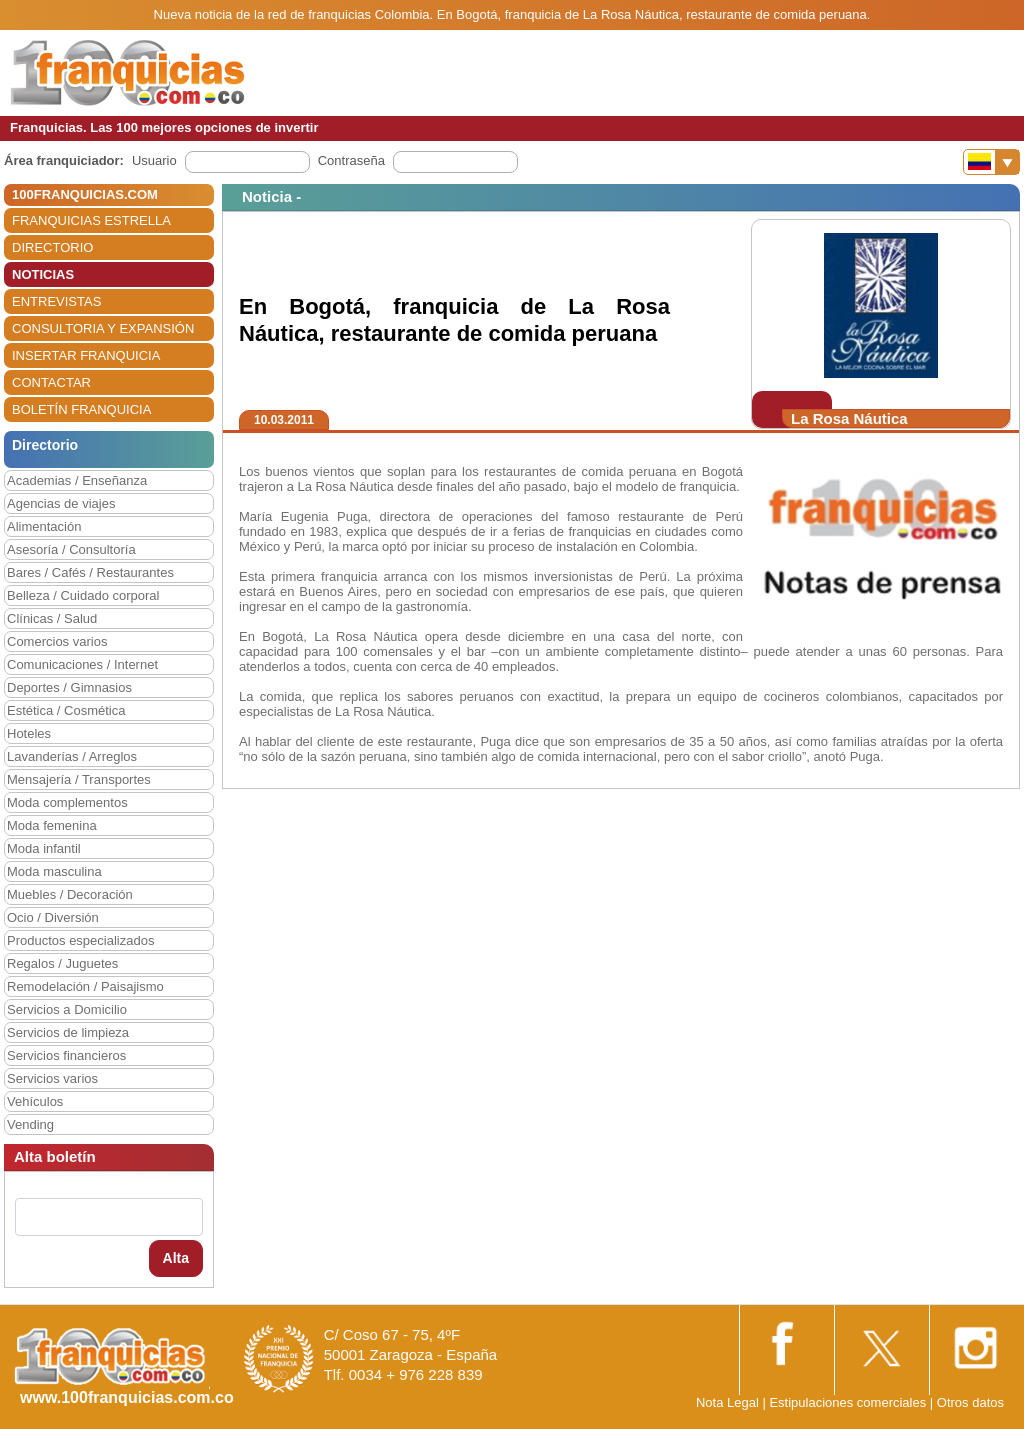  I want to click on Usuario, so click(154, 160).